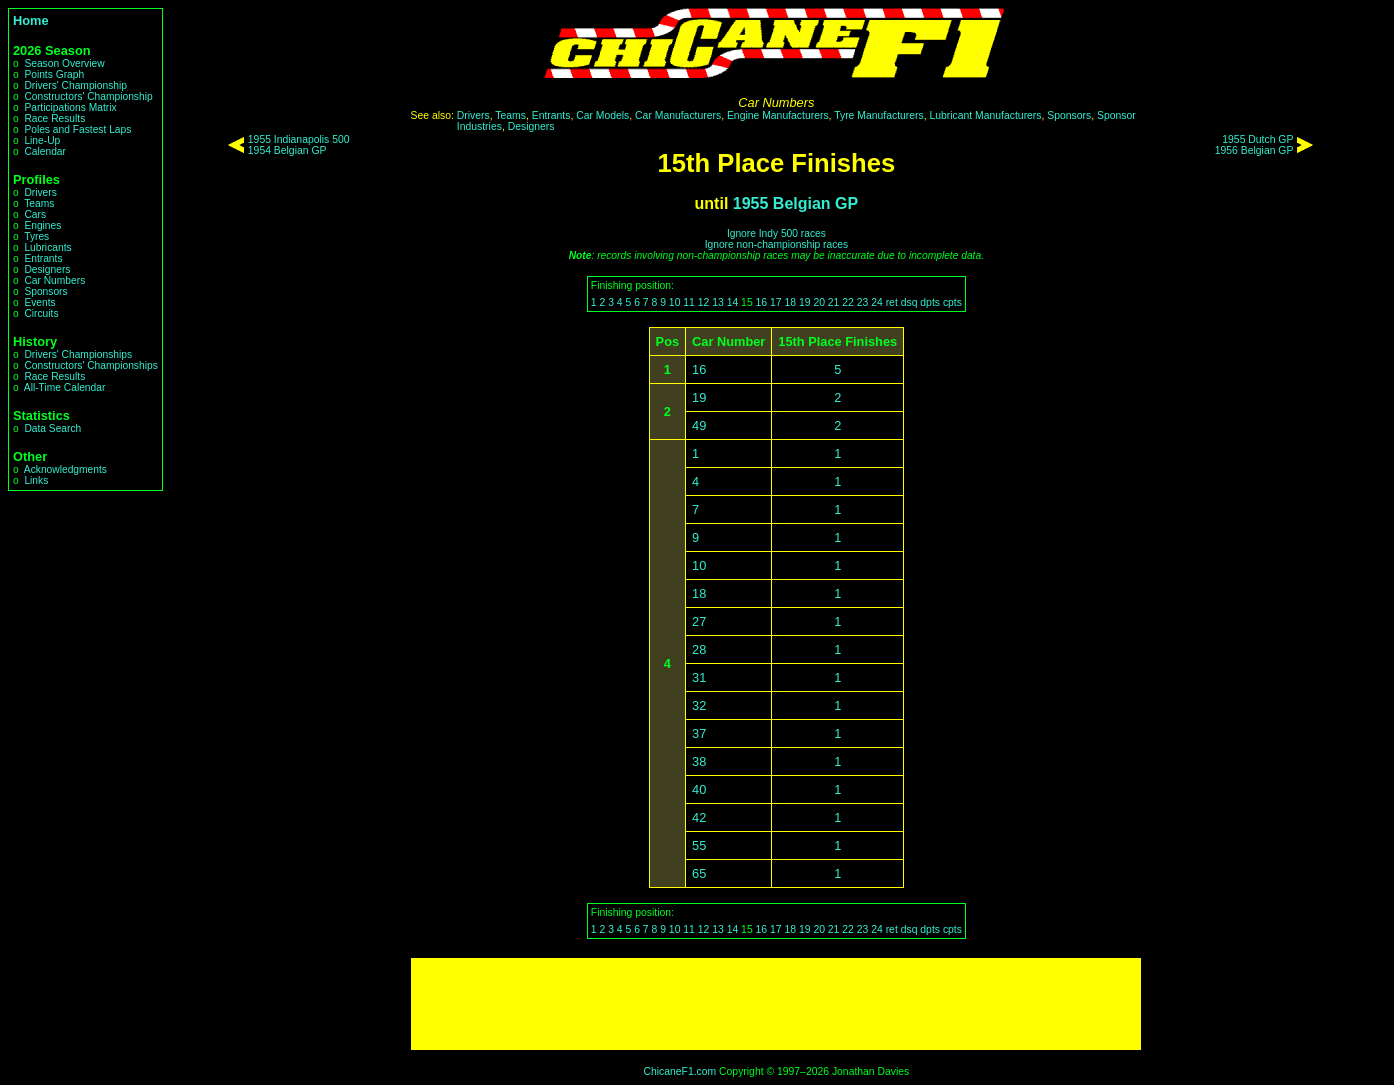  I want to click on Constructors' Championship, so click(88, 96).